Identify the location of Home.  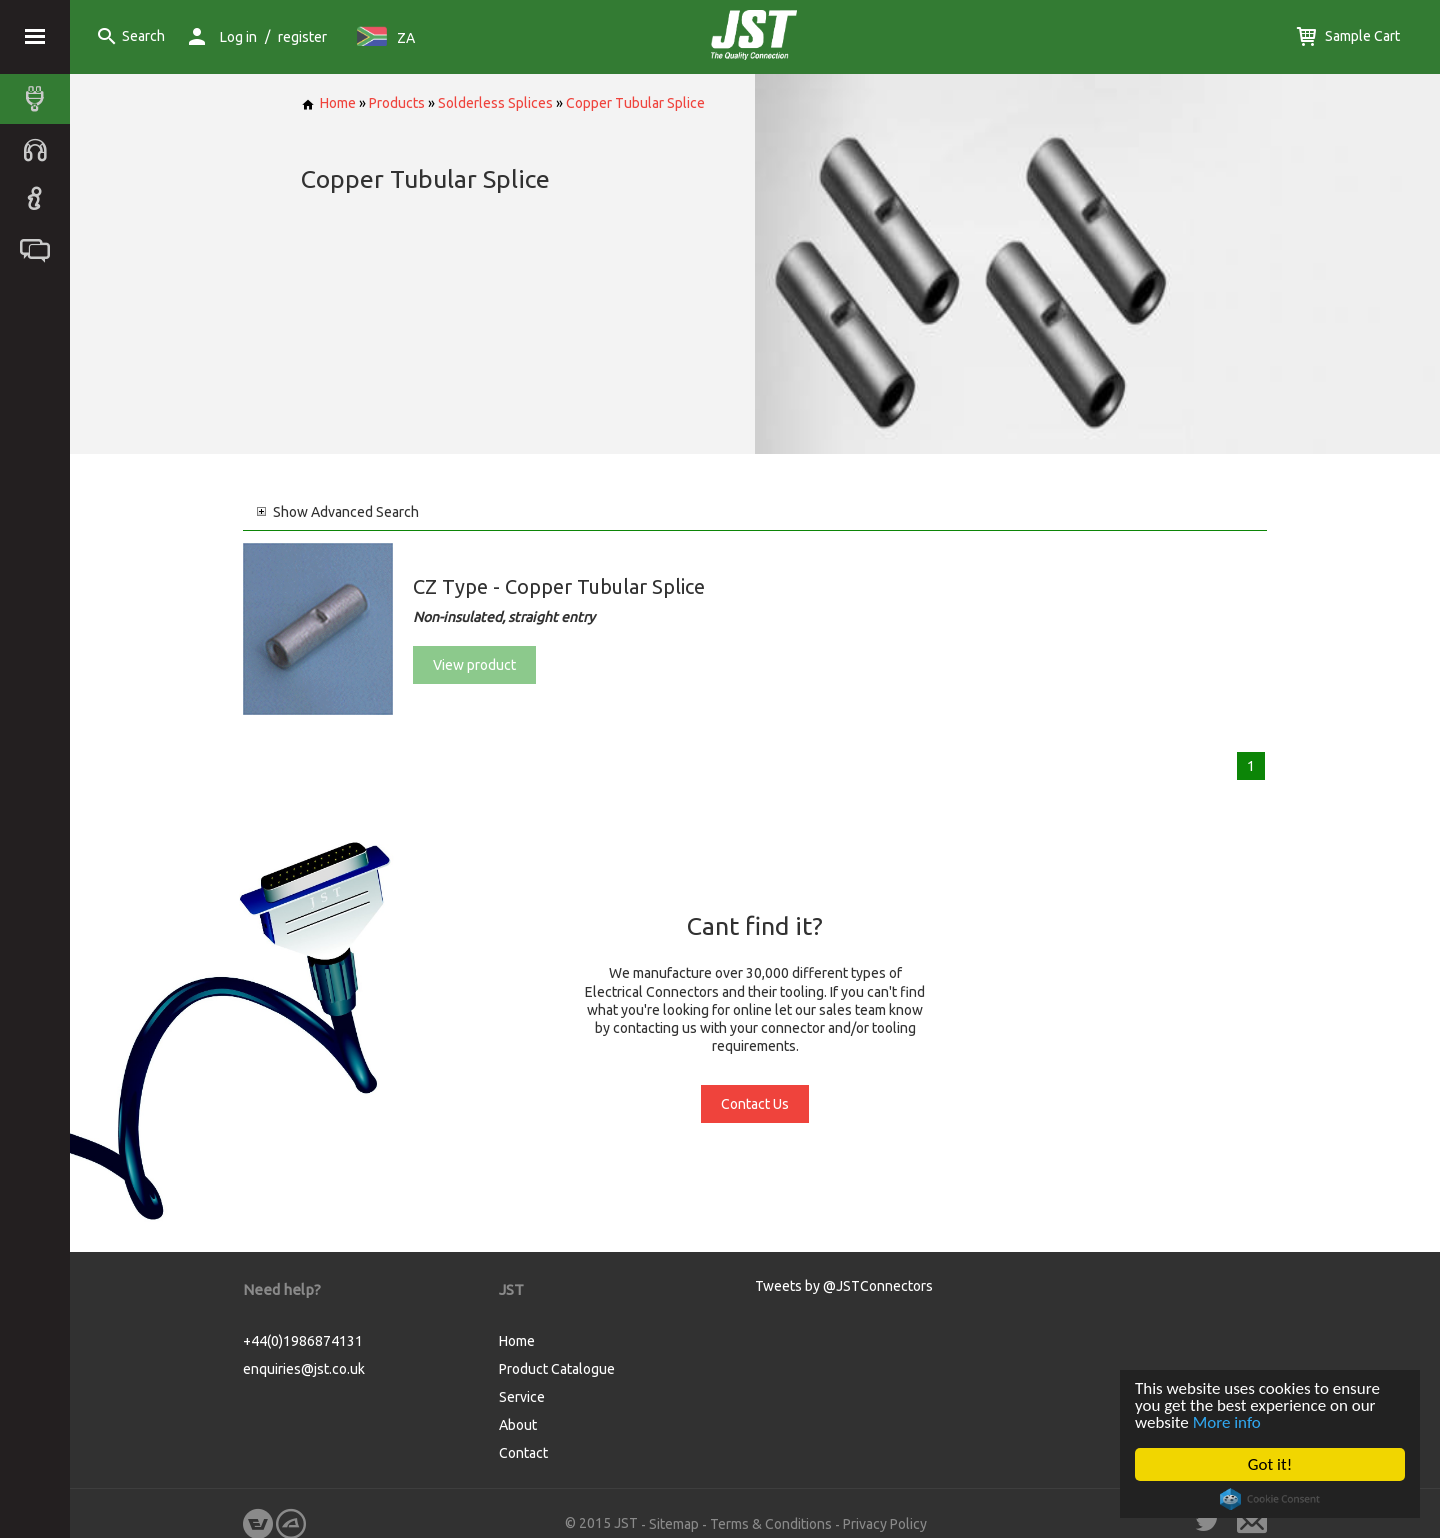
(328, 103).